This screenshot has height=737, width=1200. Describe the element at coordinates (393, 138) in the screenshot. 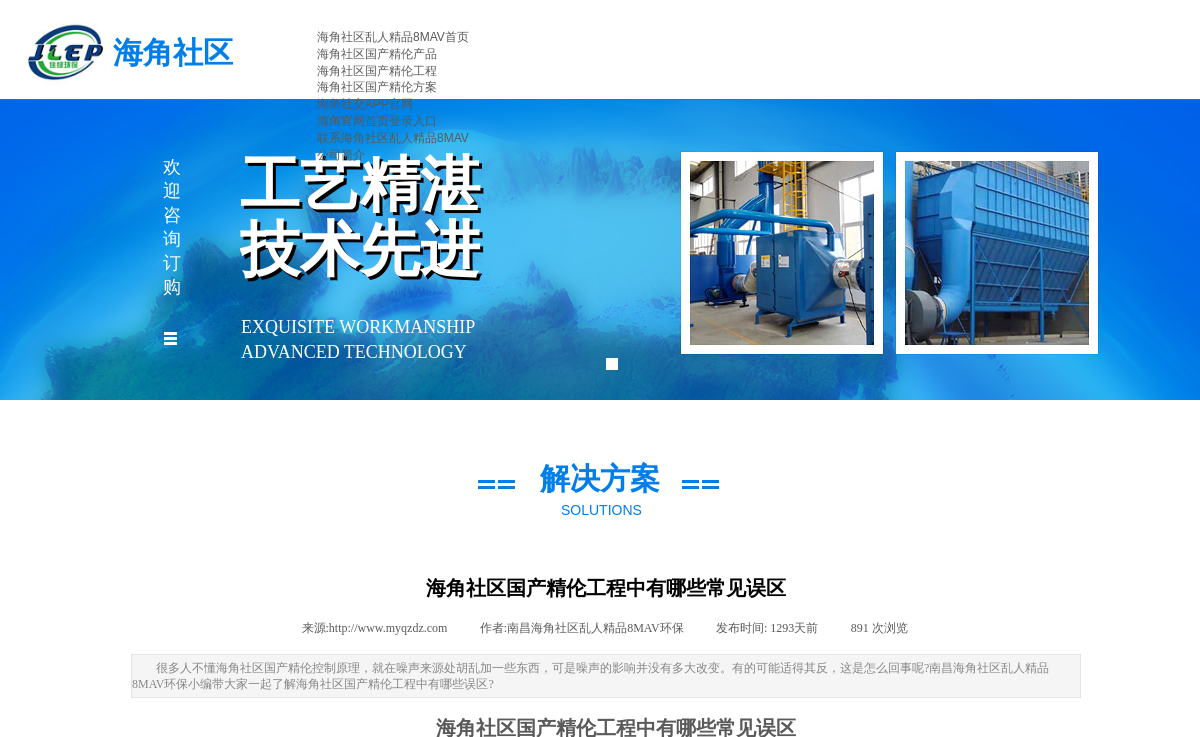

I see `联系海角社区乱人精品8MAV` at that location.